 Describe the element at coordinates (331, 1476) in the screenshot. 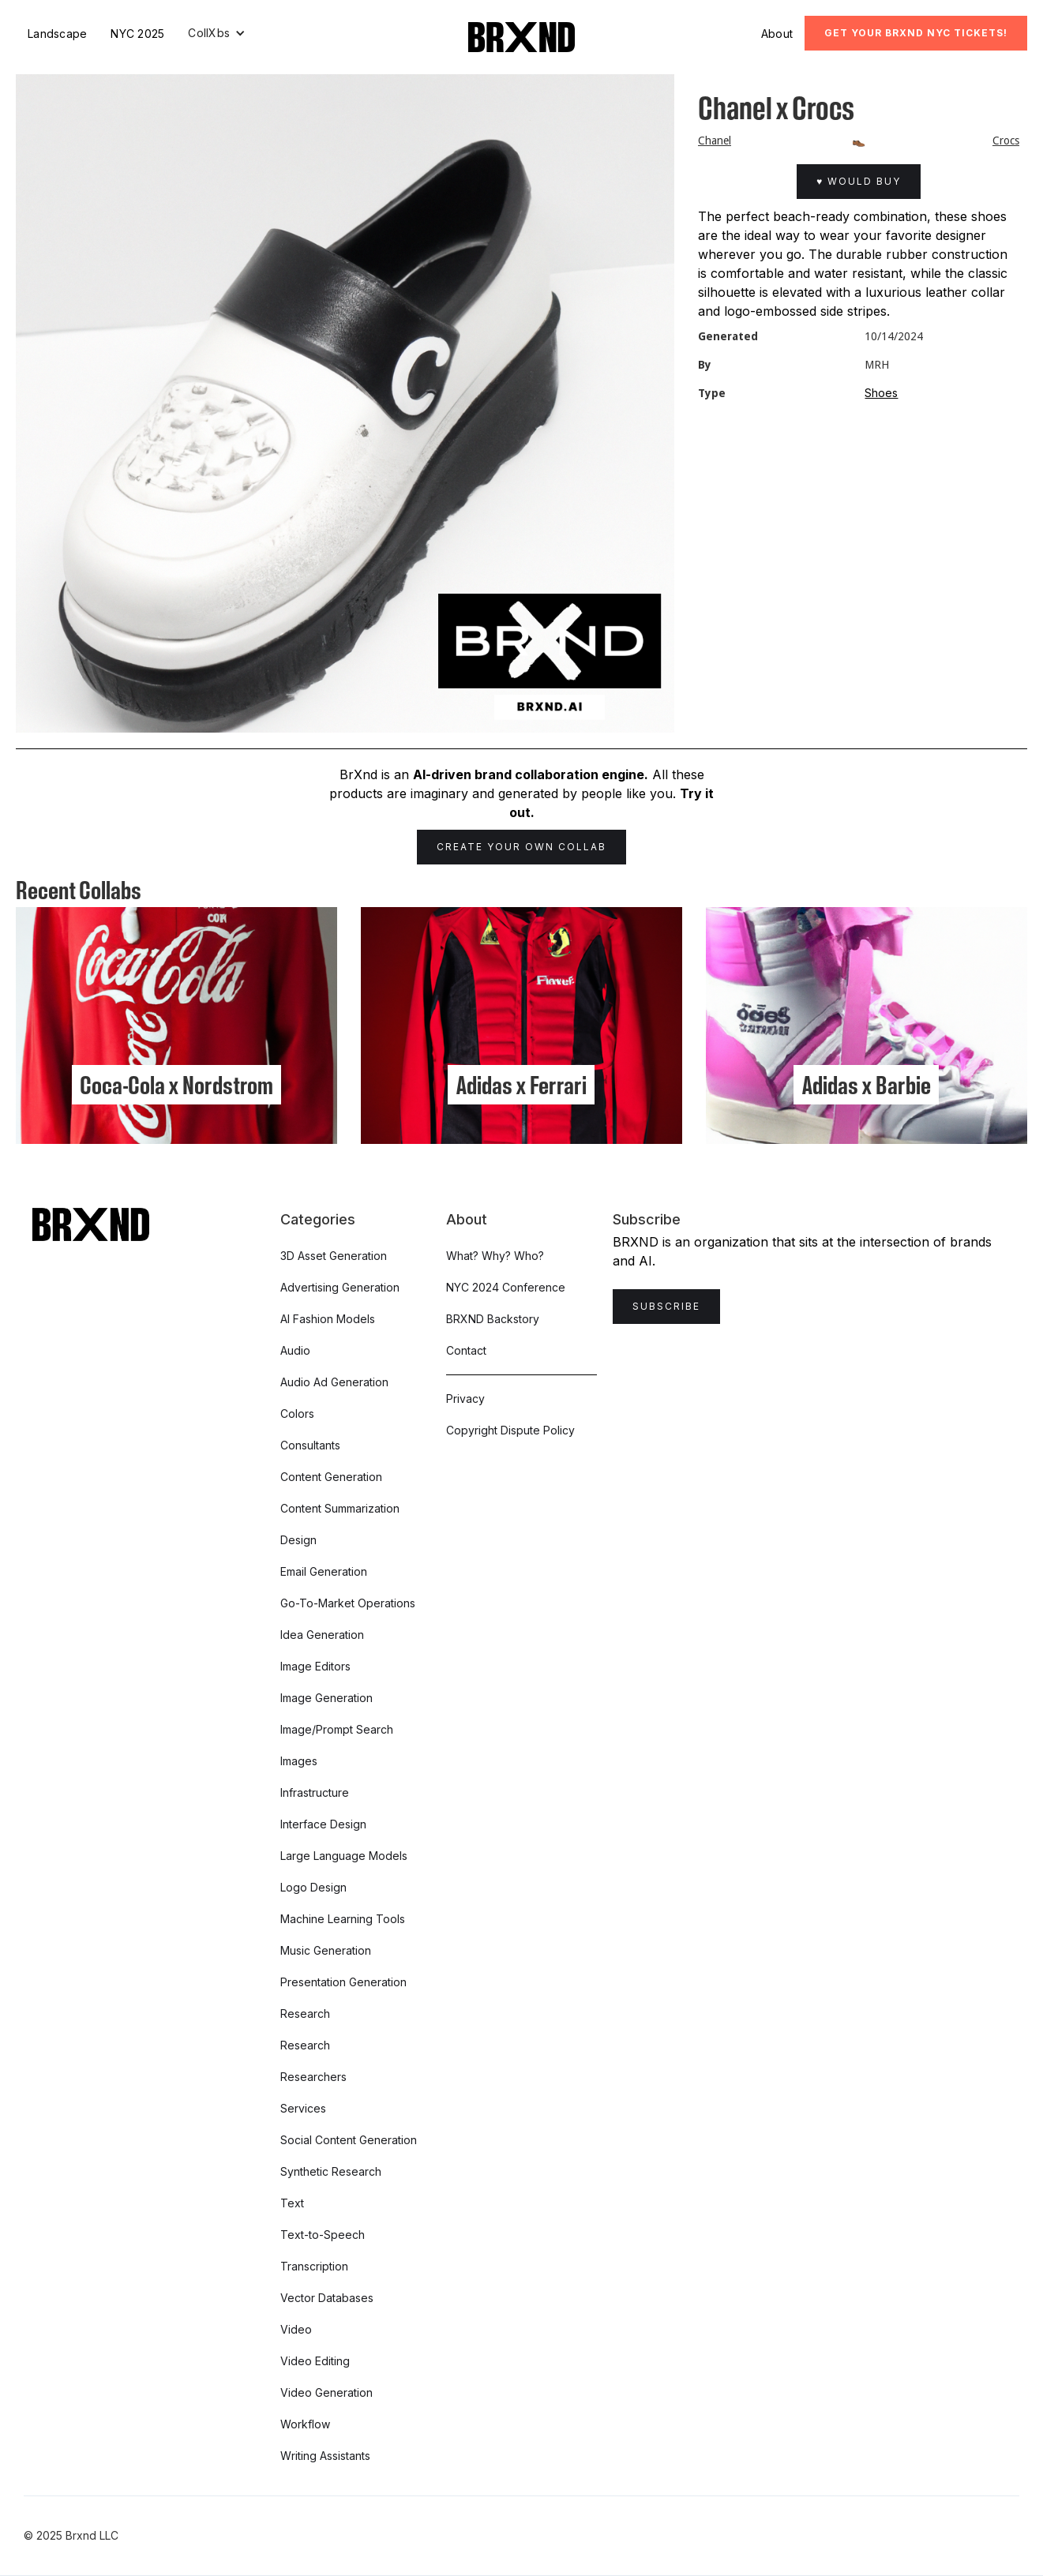

I see `Content Generation` at that location.